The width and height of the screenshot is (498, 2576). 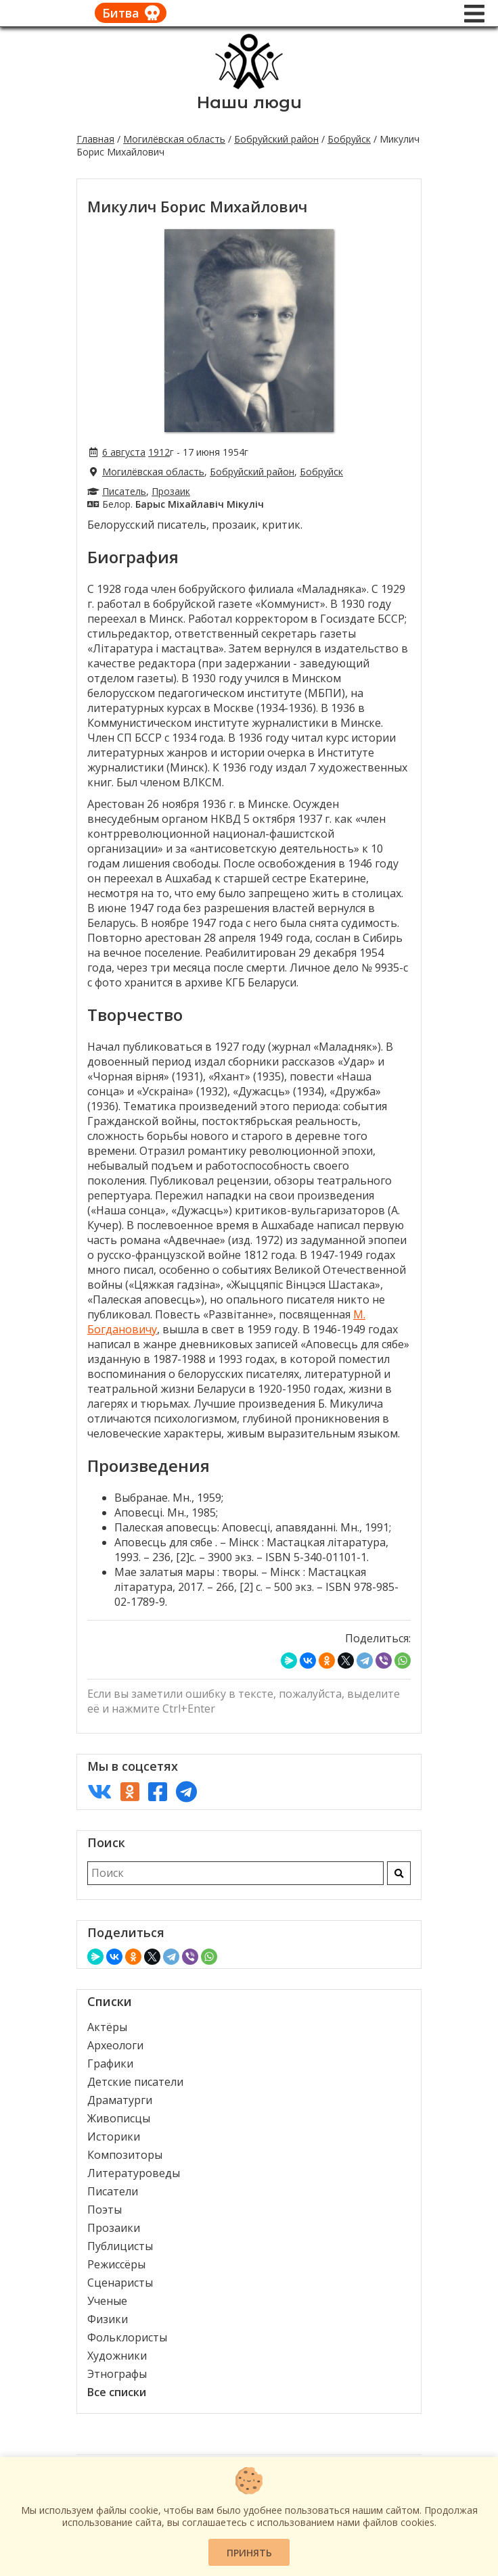 What do you see at coordinates (95, 139) in the screenshot?
I see `Главная` at bounding box center [95, 139].